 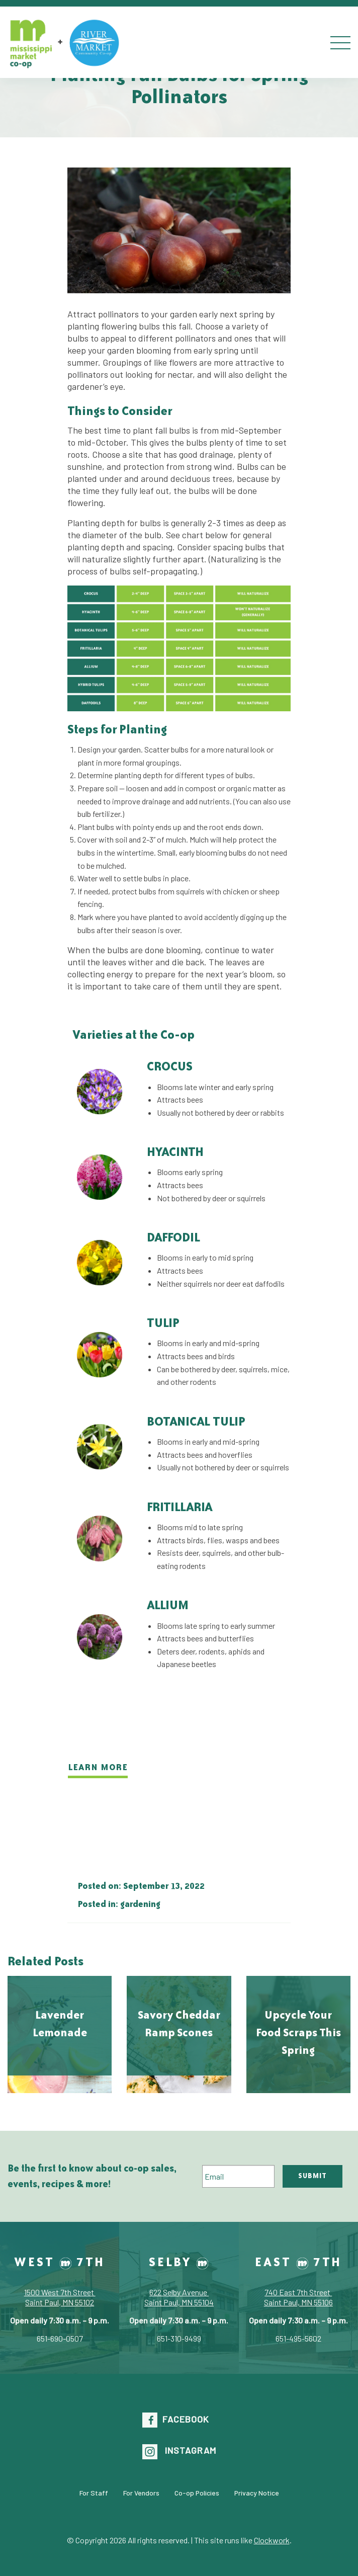 What do you see at coordinates (141, 2492) in the screenshot?
I see `For Vendors` at bounding box center [141, 2492].